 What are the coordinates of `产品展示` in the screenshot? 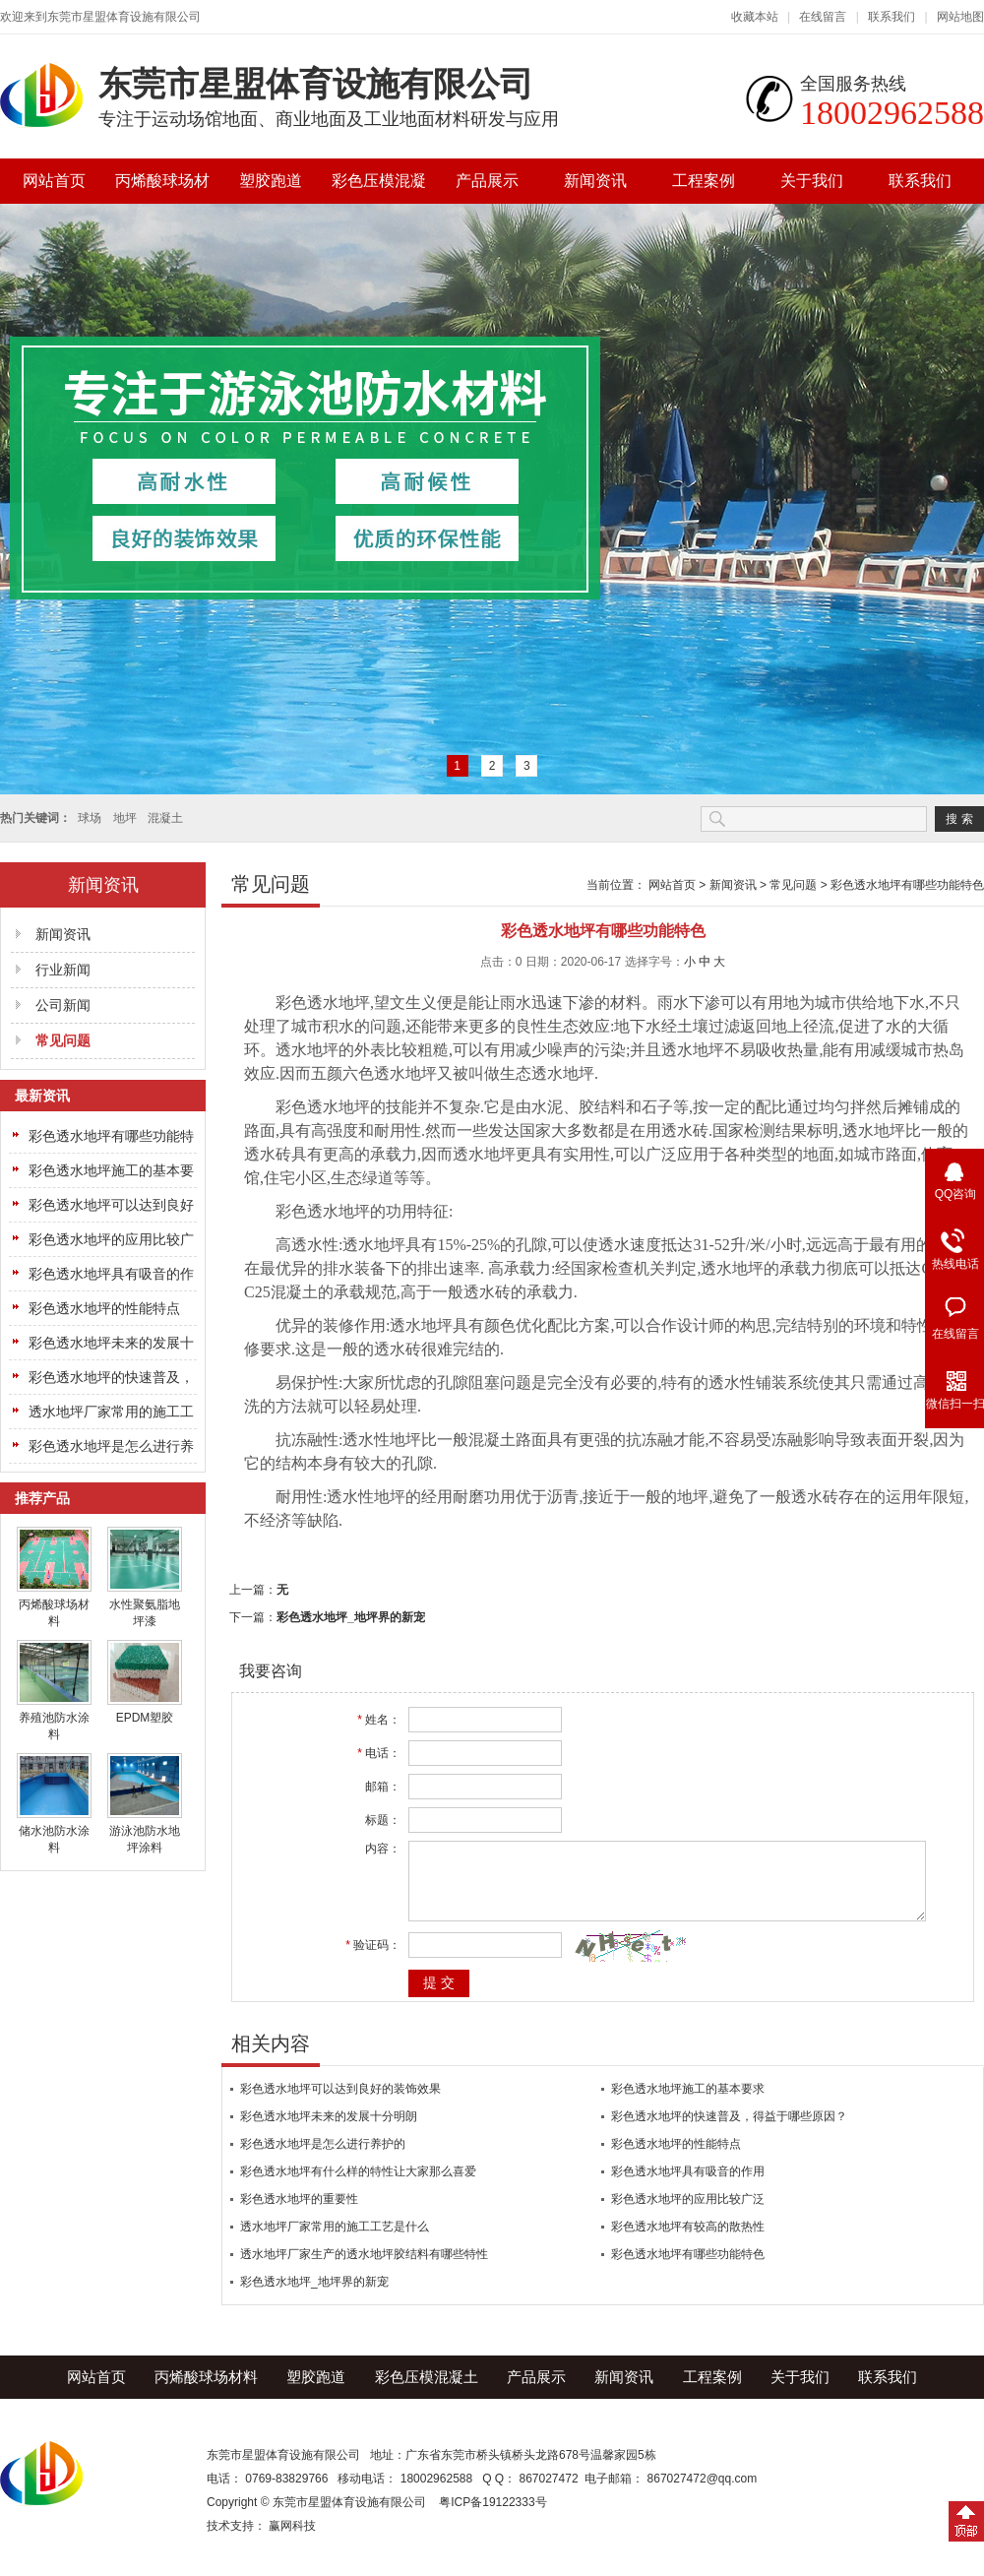 It's located at (487, 180).